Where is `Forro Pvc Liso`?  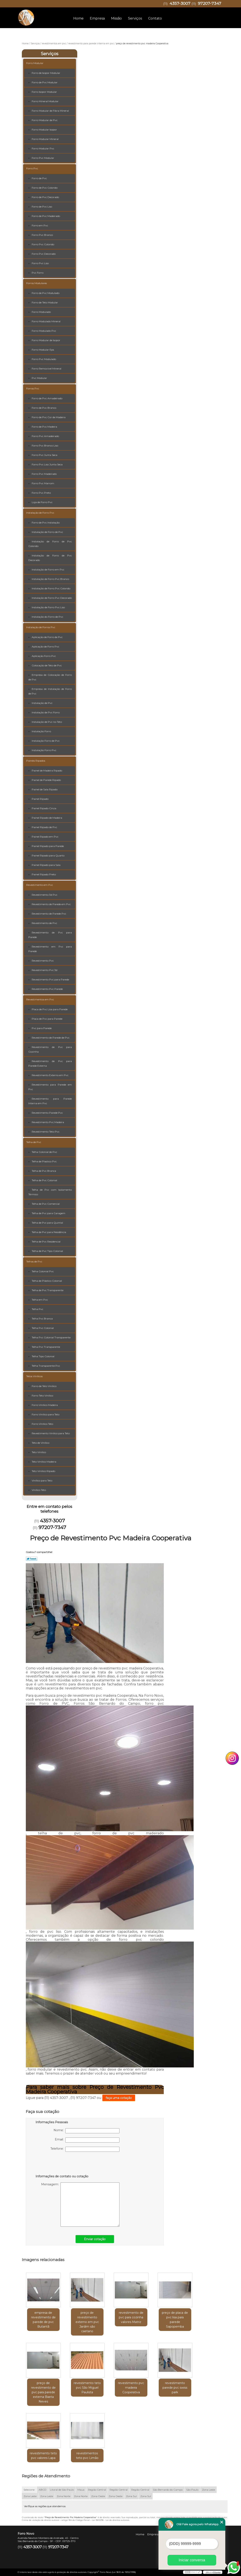
Forro Pvc Liso is located at coordinates (40, 263).